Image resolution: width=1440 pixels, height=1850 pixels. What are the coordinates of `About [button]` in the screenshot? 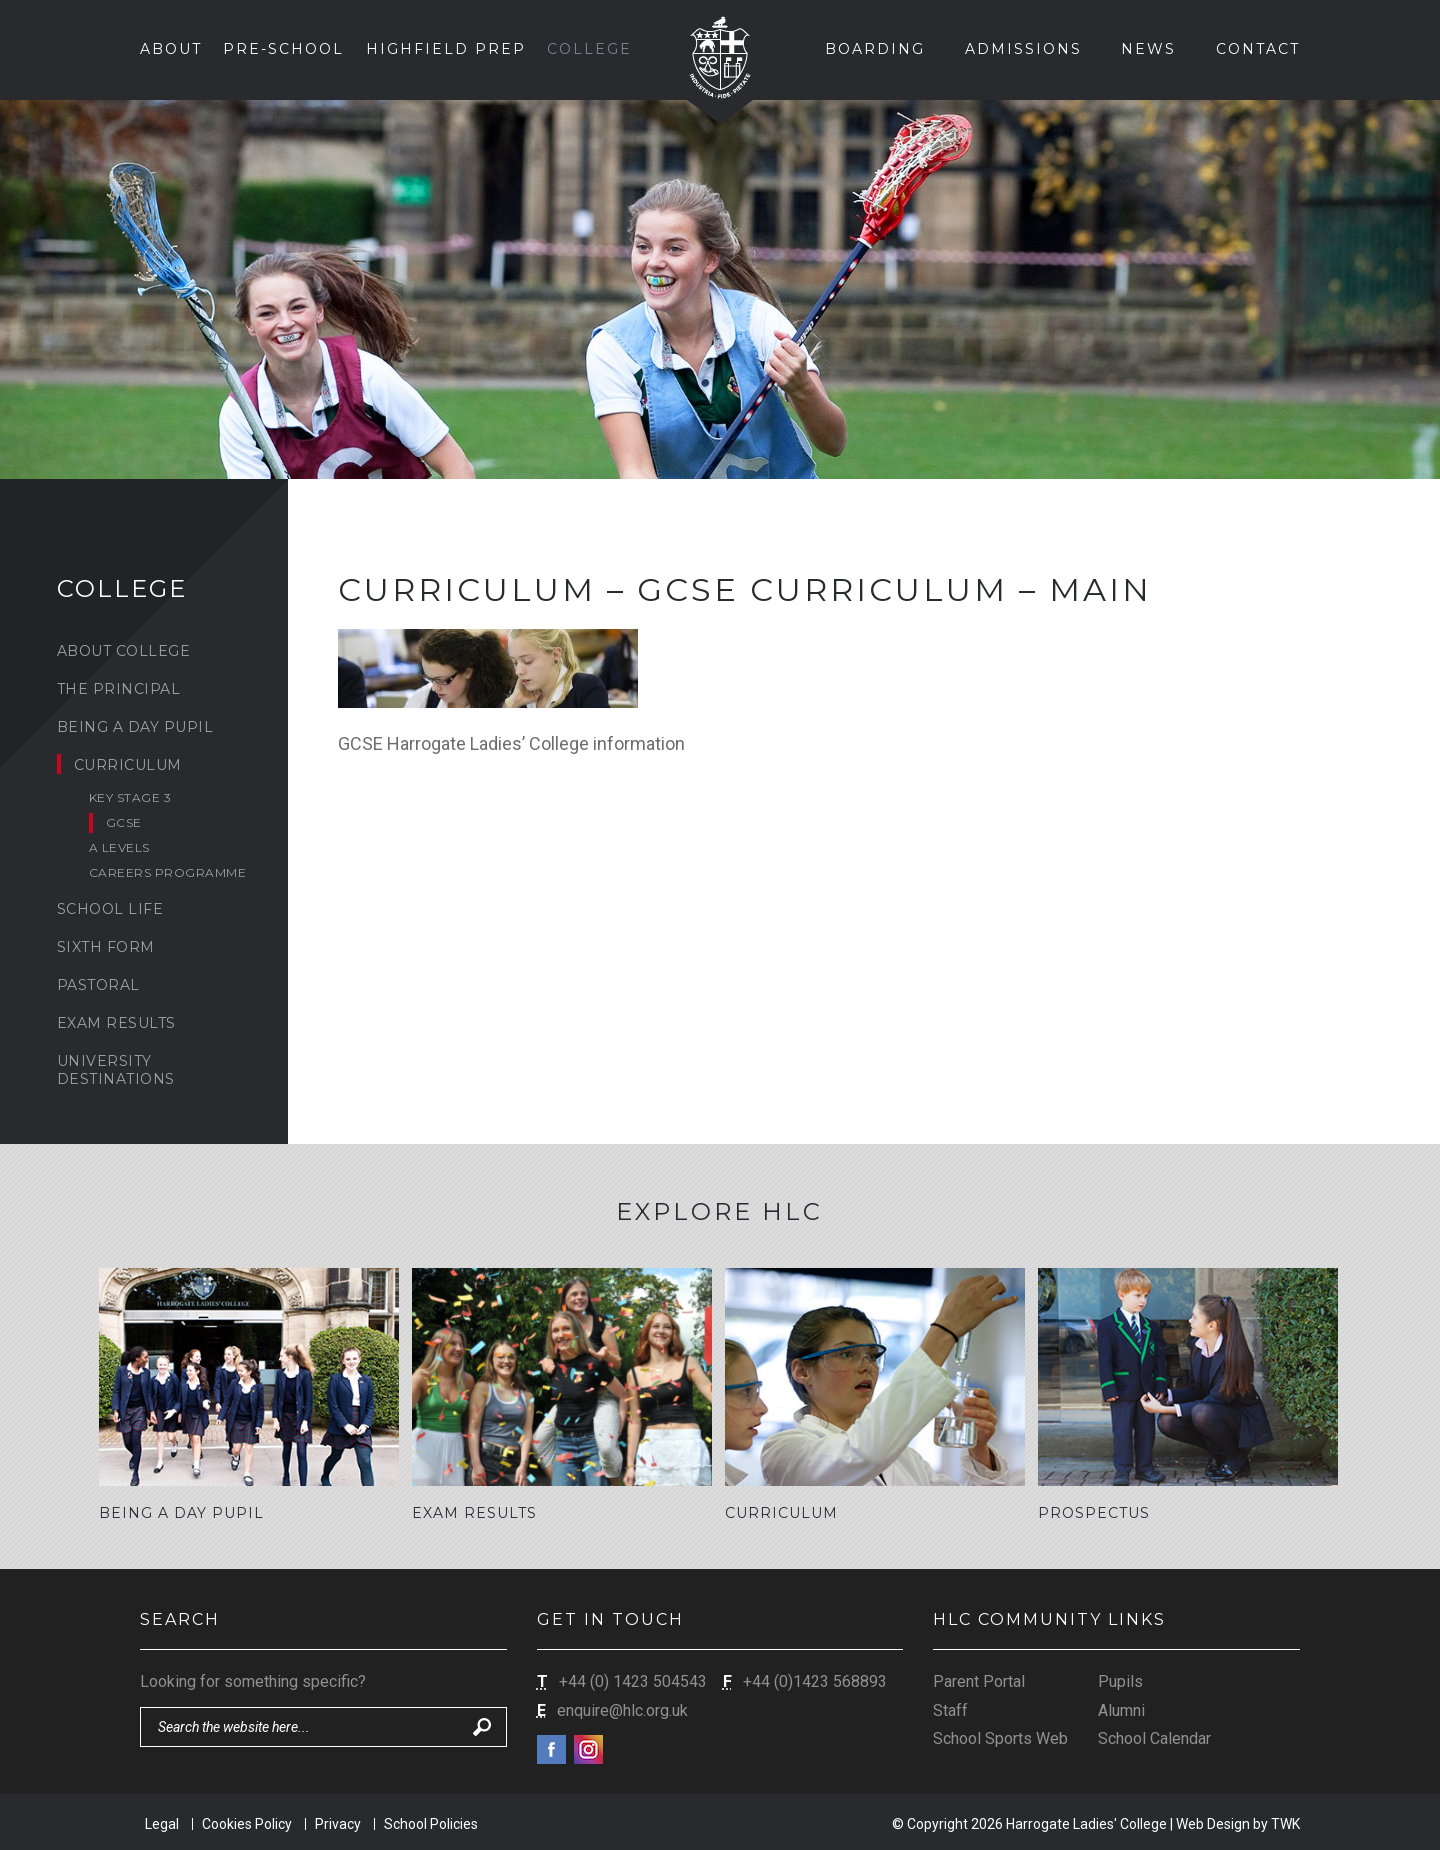 It's located at (171, 49).